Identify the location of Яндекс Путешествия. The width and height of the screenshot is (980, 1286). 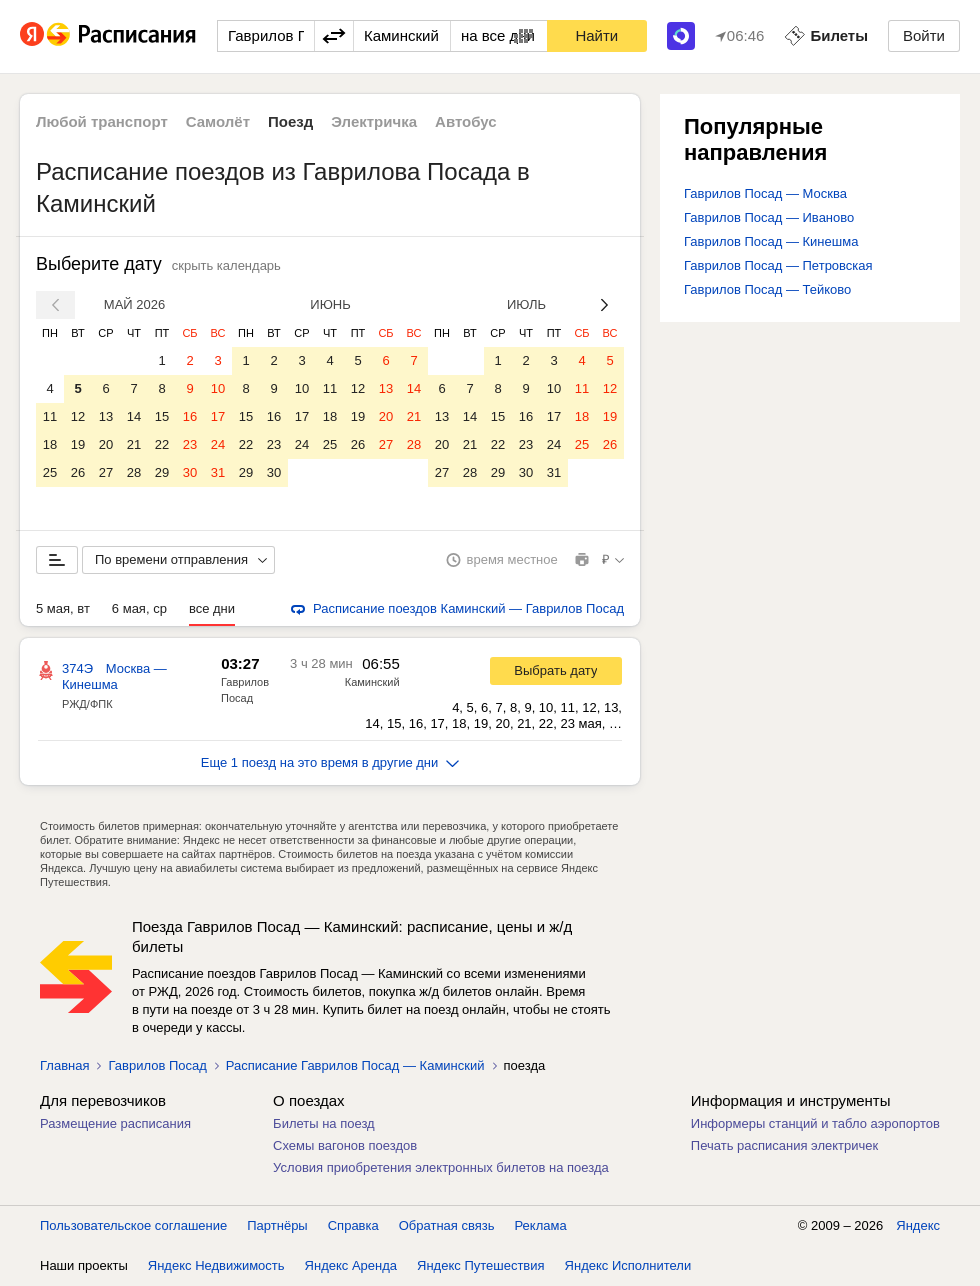
(481, 1265).